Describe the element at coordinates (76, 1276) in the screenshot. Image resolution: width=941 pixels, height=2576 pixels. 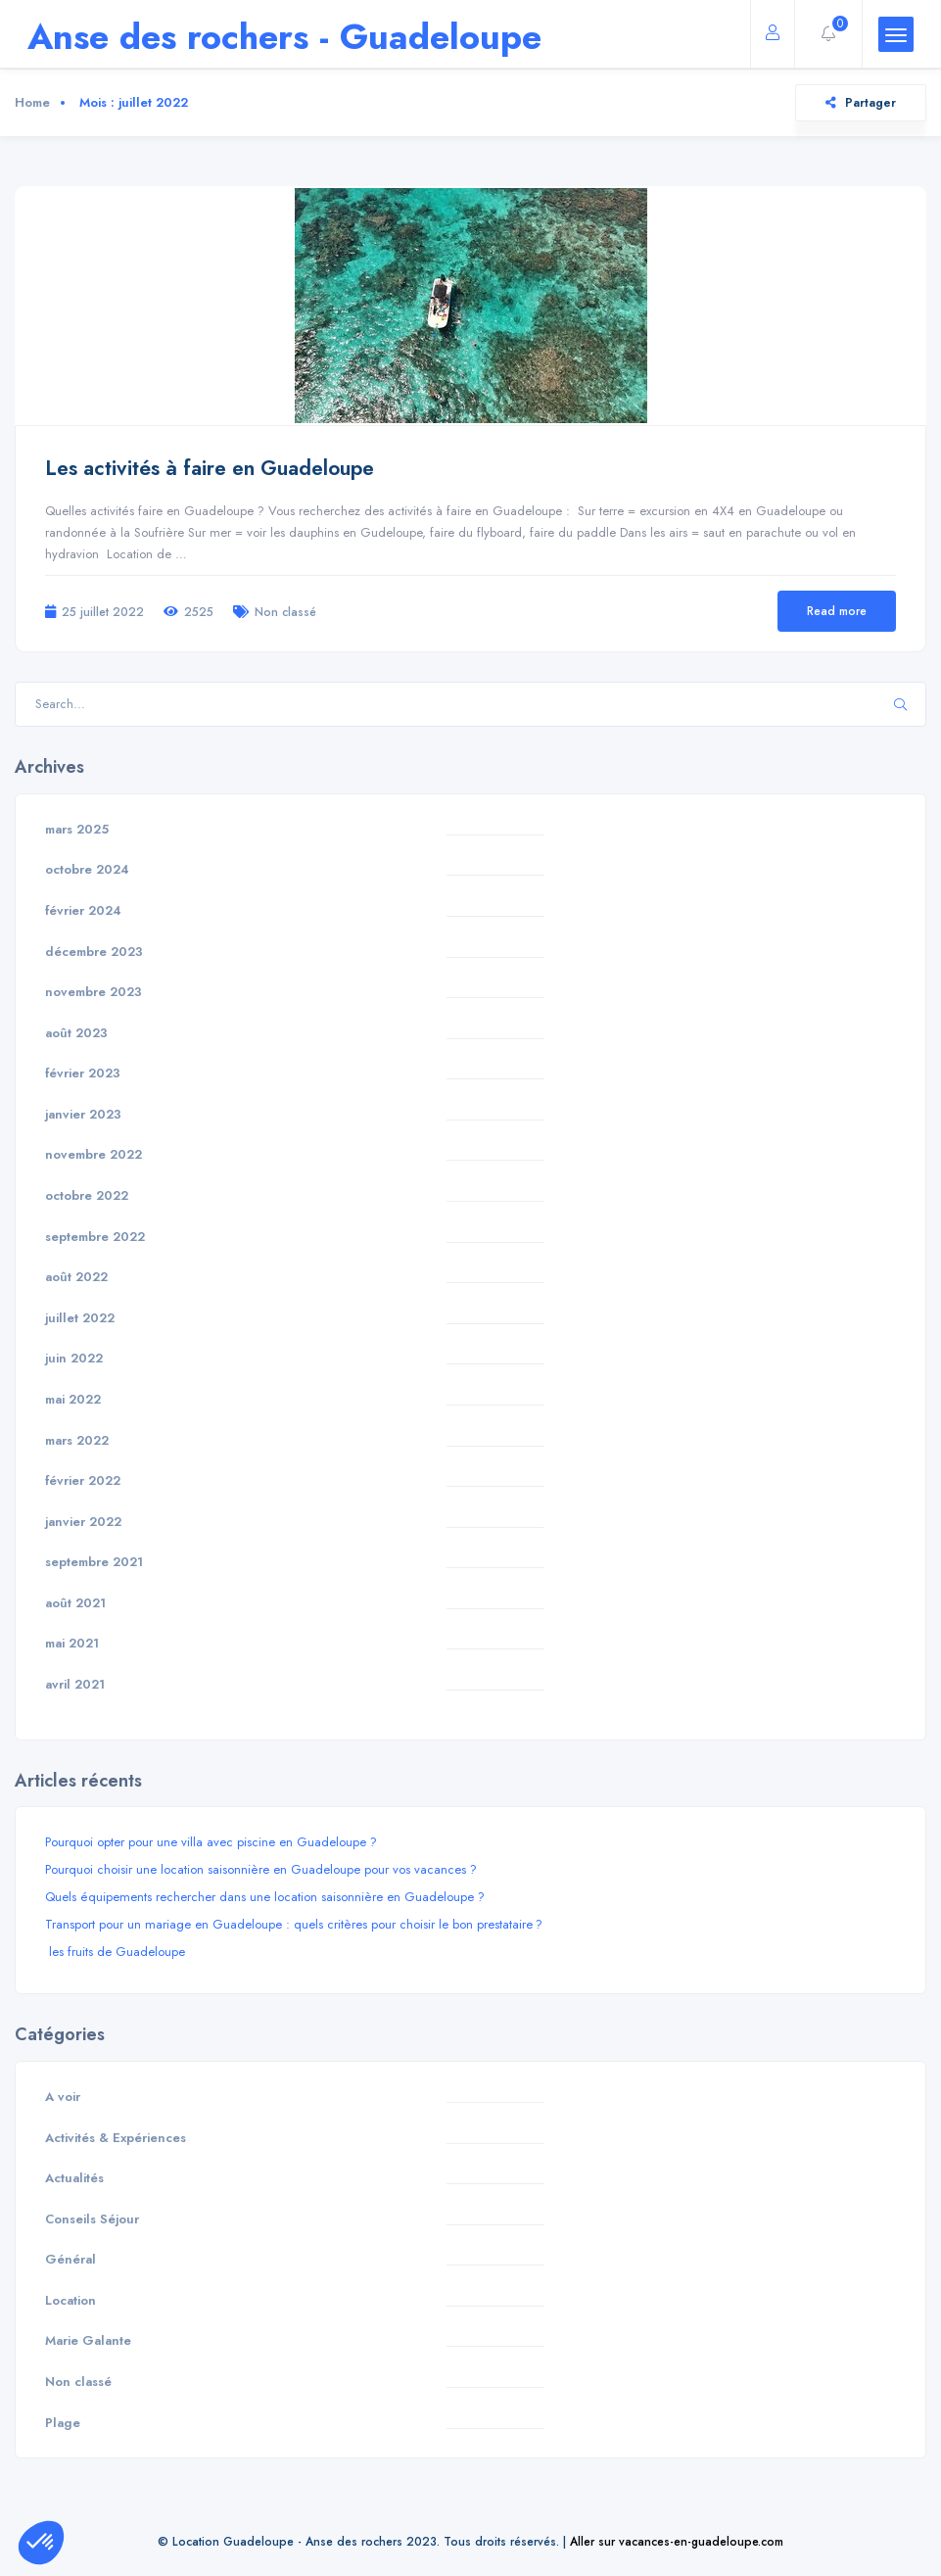
I see `août 2022` at that location.